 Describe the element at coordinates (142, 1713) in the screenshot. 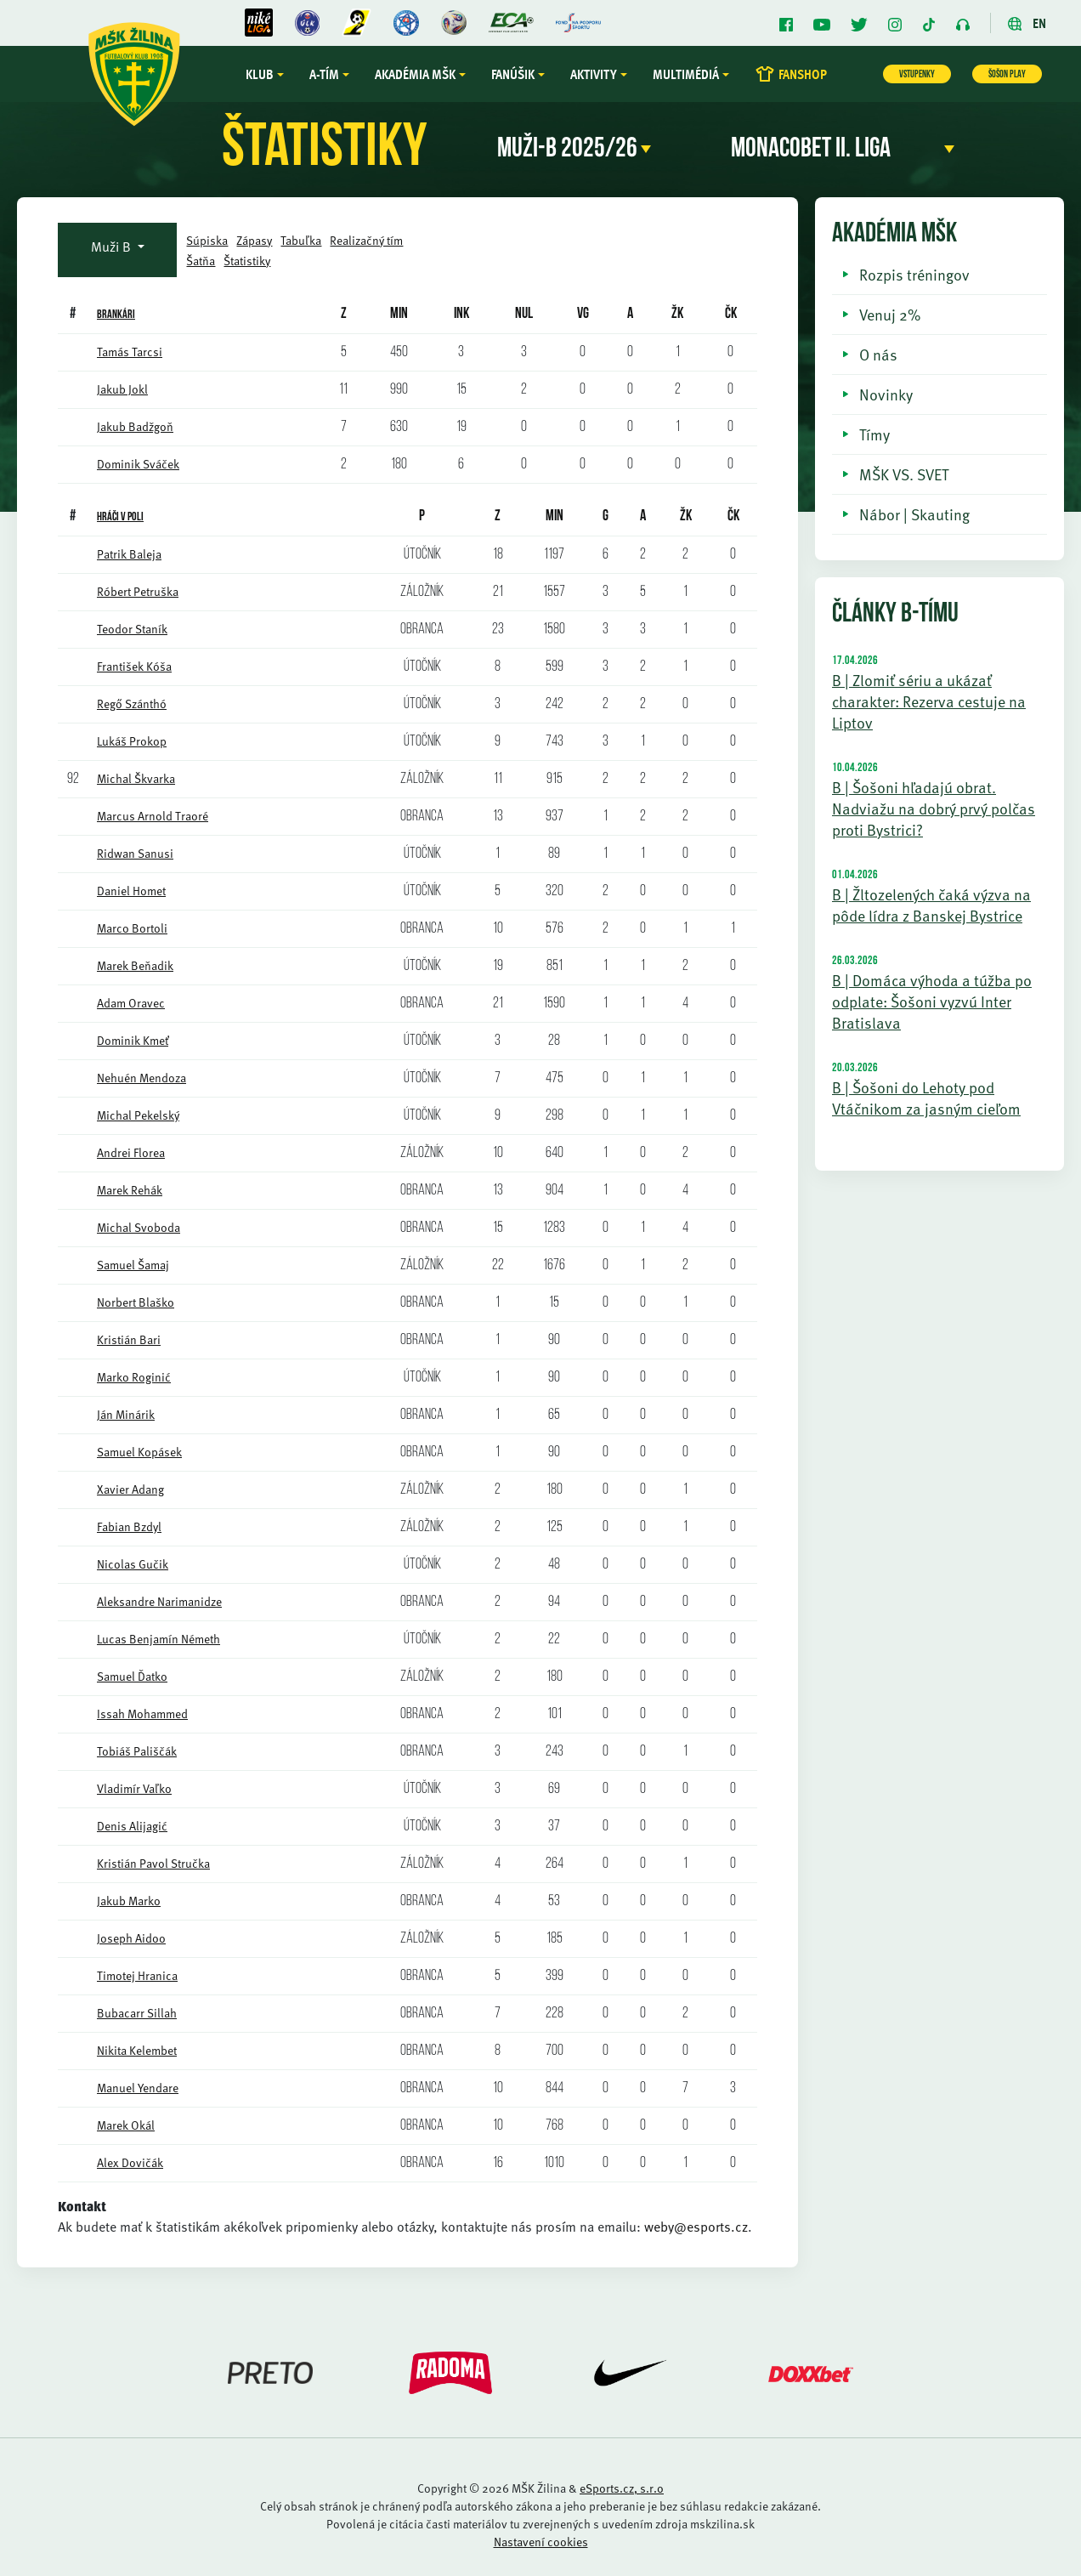

I see `Issah Mohammed` at that location.